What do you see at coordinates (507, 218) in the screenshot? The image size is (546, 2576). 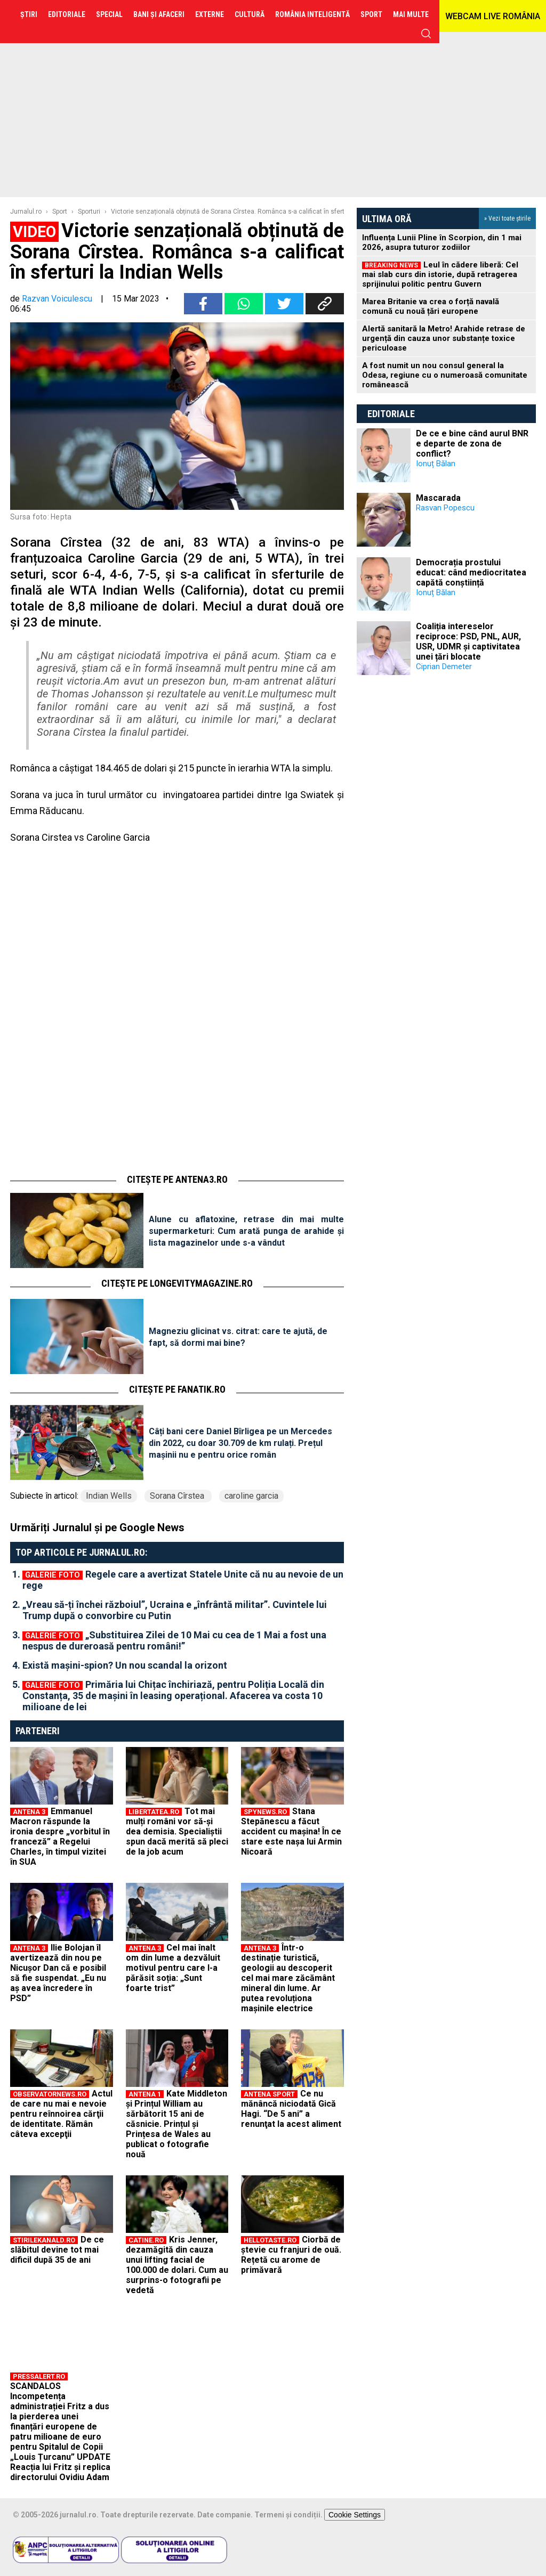 I see `» Vezi toate știrile` at bounding box center [507, 218].